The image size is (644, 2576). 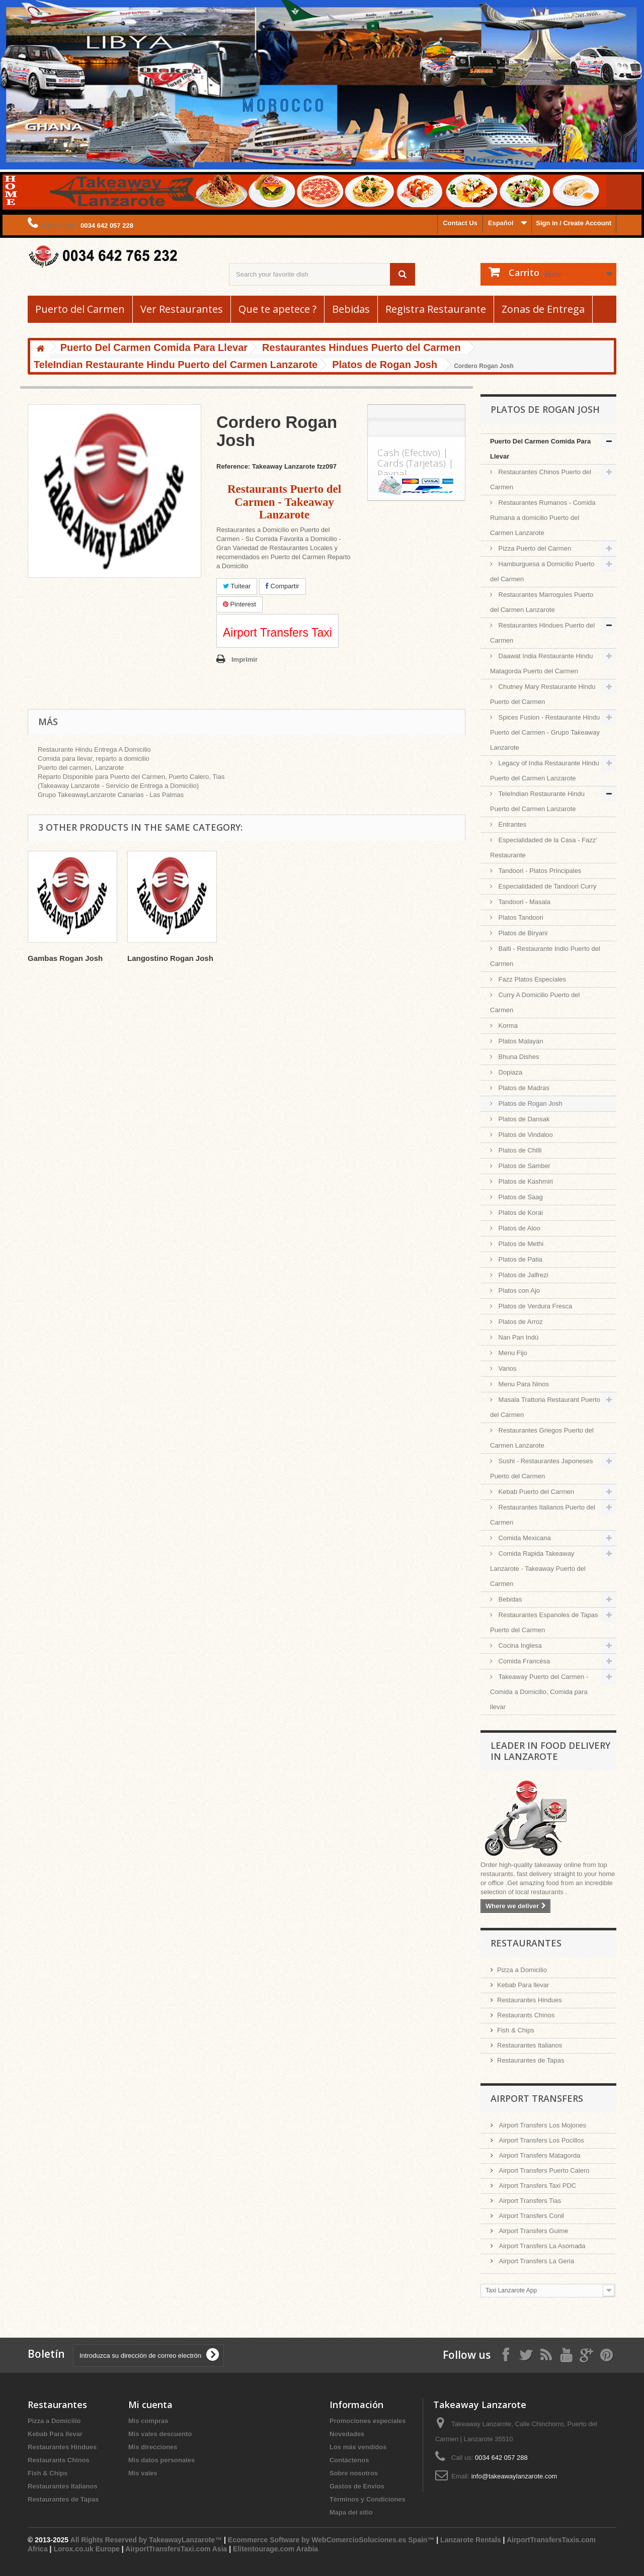 What do you see at coordinates (550, 1750) in the screenshot?
I see `Leader in Food Delivery in Lanzarote` at bounding box center [550, 1750].